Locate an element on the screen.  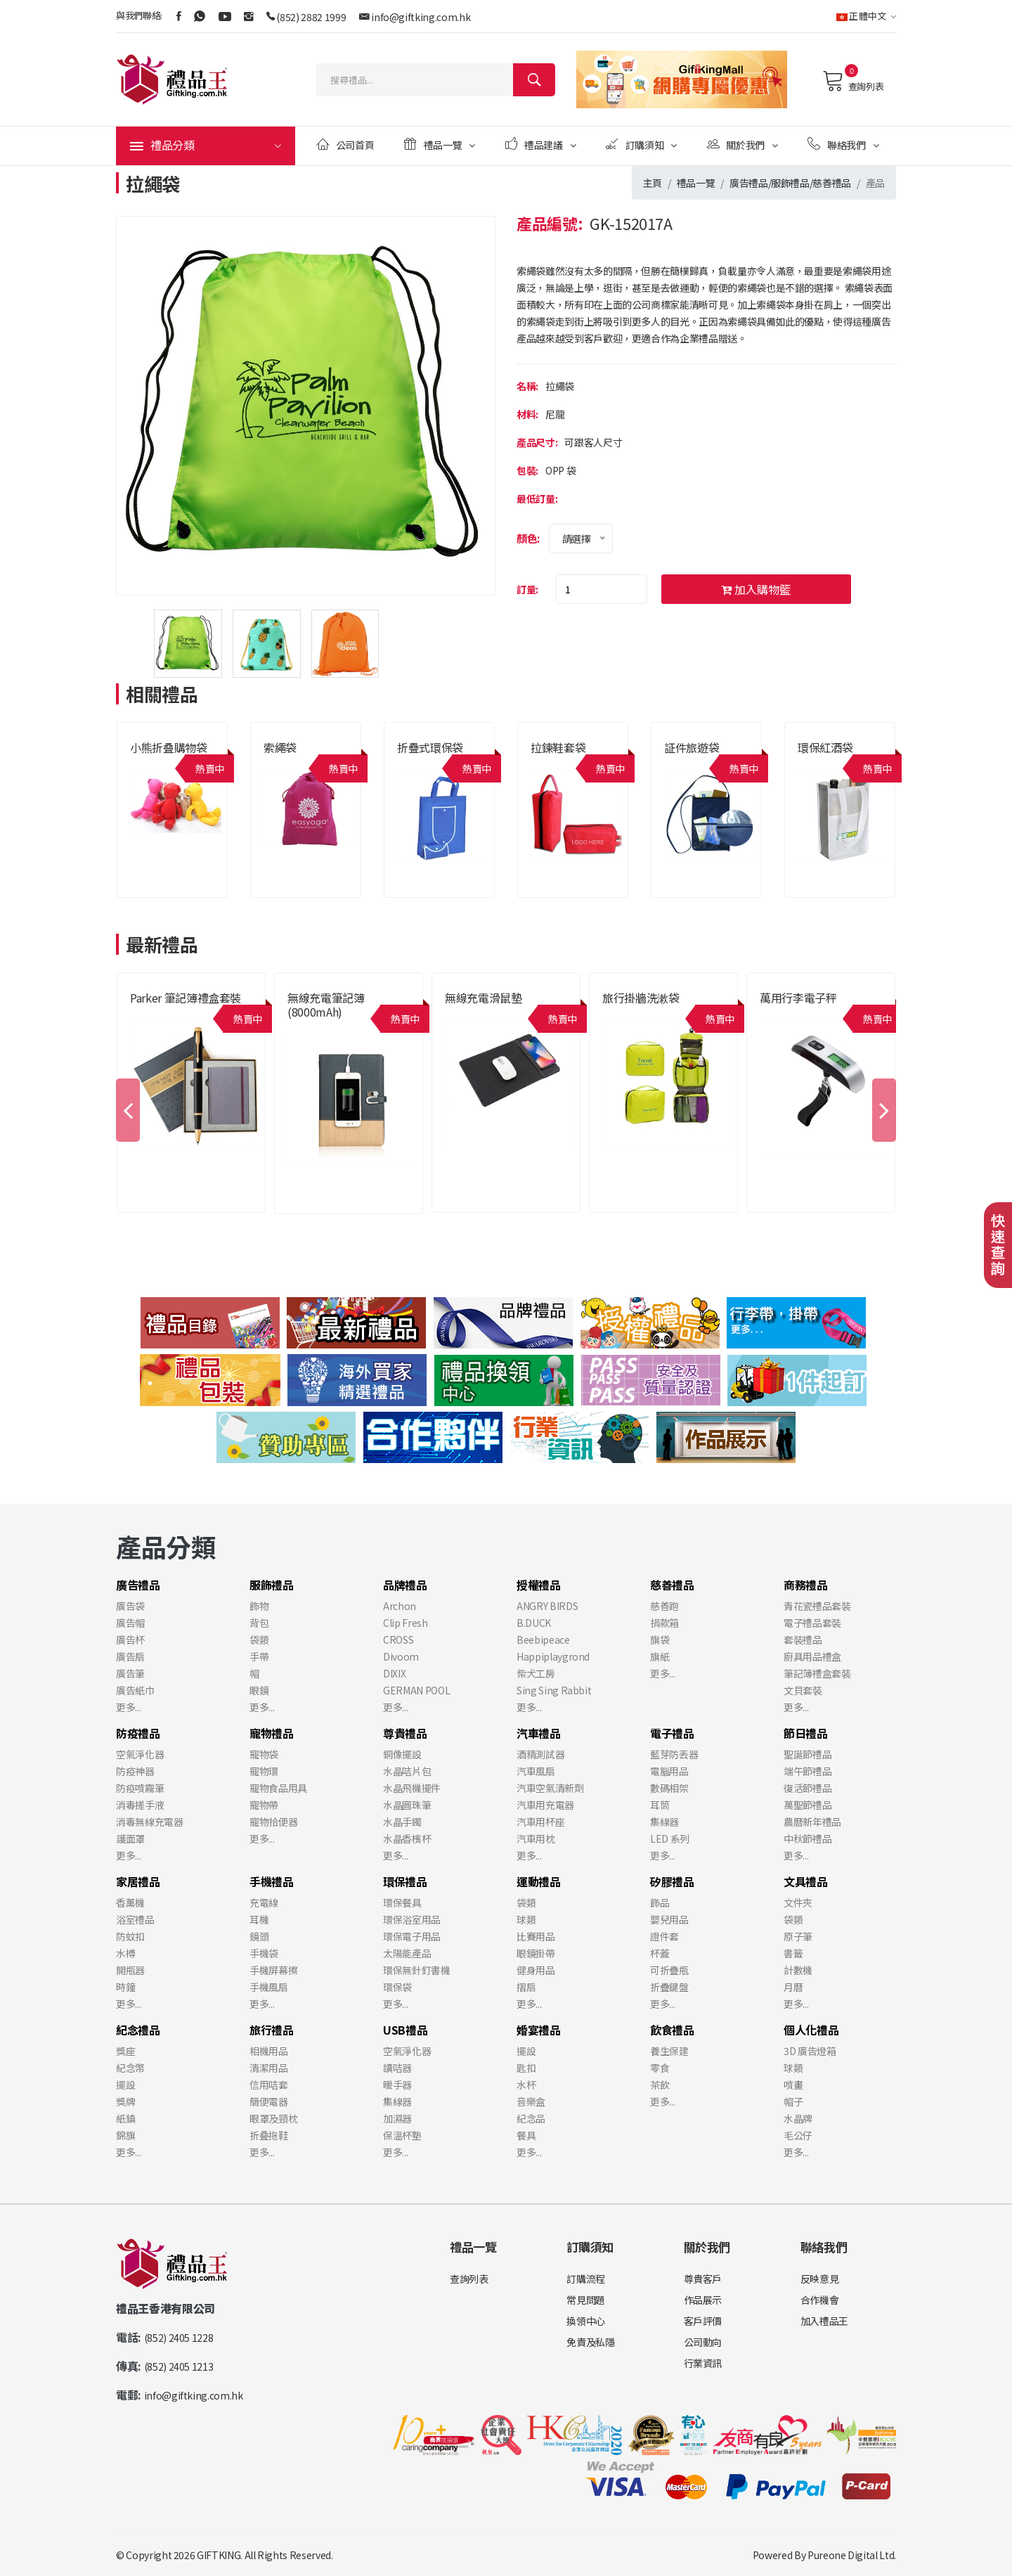
文件夾 is located at coordinates (798, 1902).